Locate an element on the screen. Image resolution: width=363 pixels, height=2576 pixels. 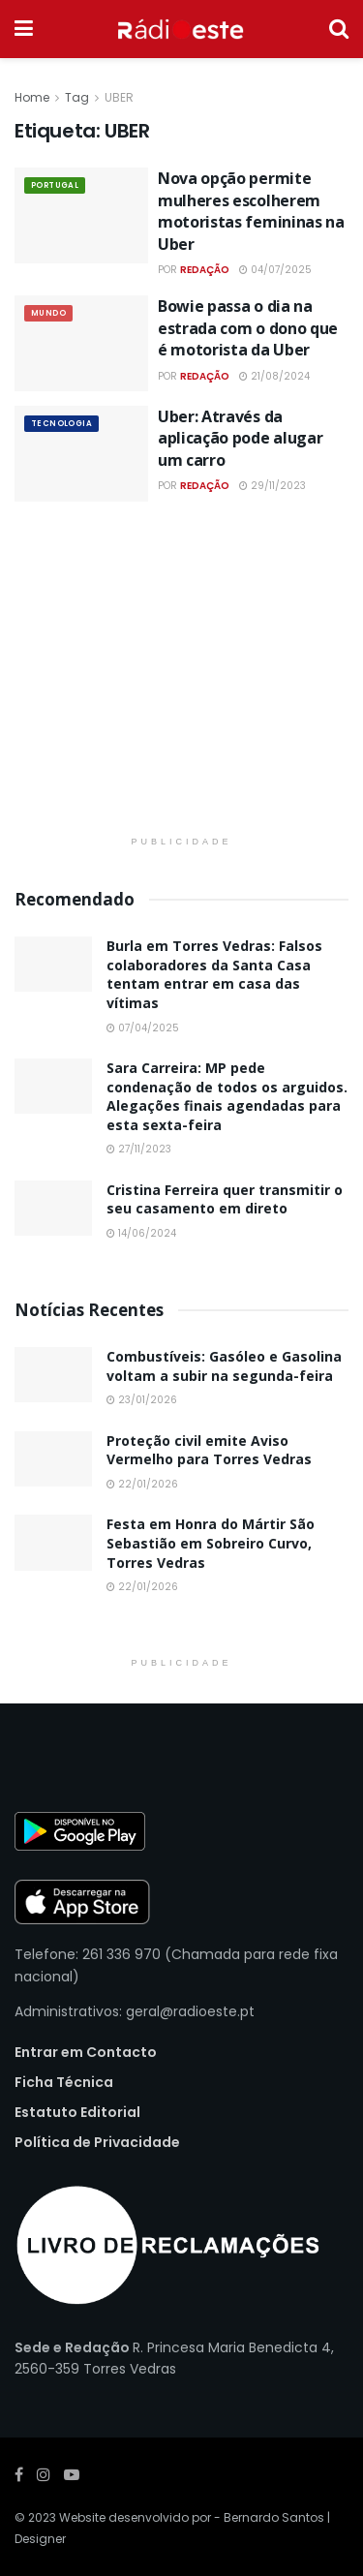
21/08/2024 is located at coordinates (274, 376).